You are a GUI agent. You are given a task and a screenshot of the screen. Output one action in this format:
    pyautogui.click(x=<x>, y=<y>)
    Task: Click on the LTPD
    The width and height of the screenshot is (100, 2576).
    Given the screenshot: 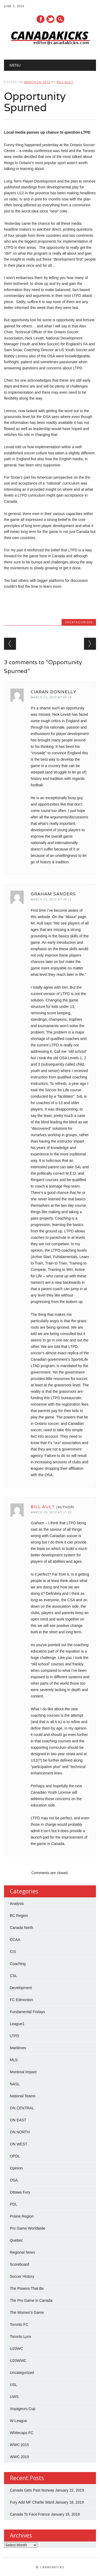 What is the action you would take?
    pyautogui.click(x=14, y=2036)
    